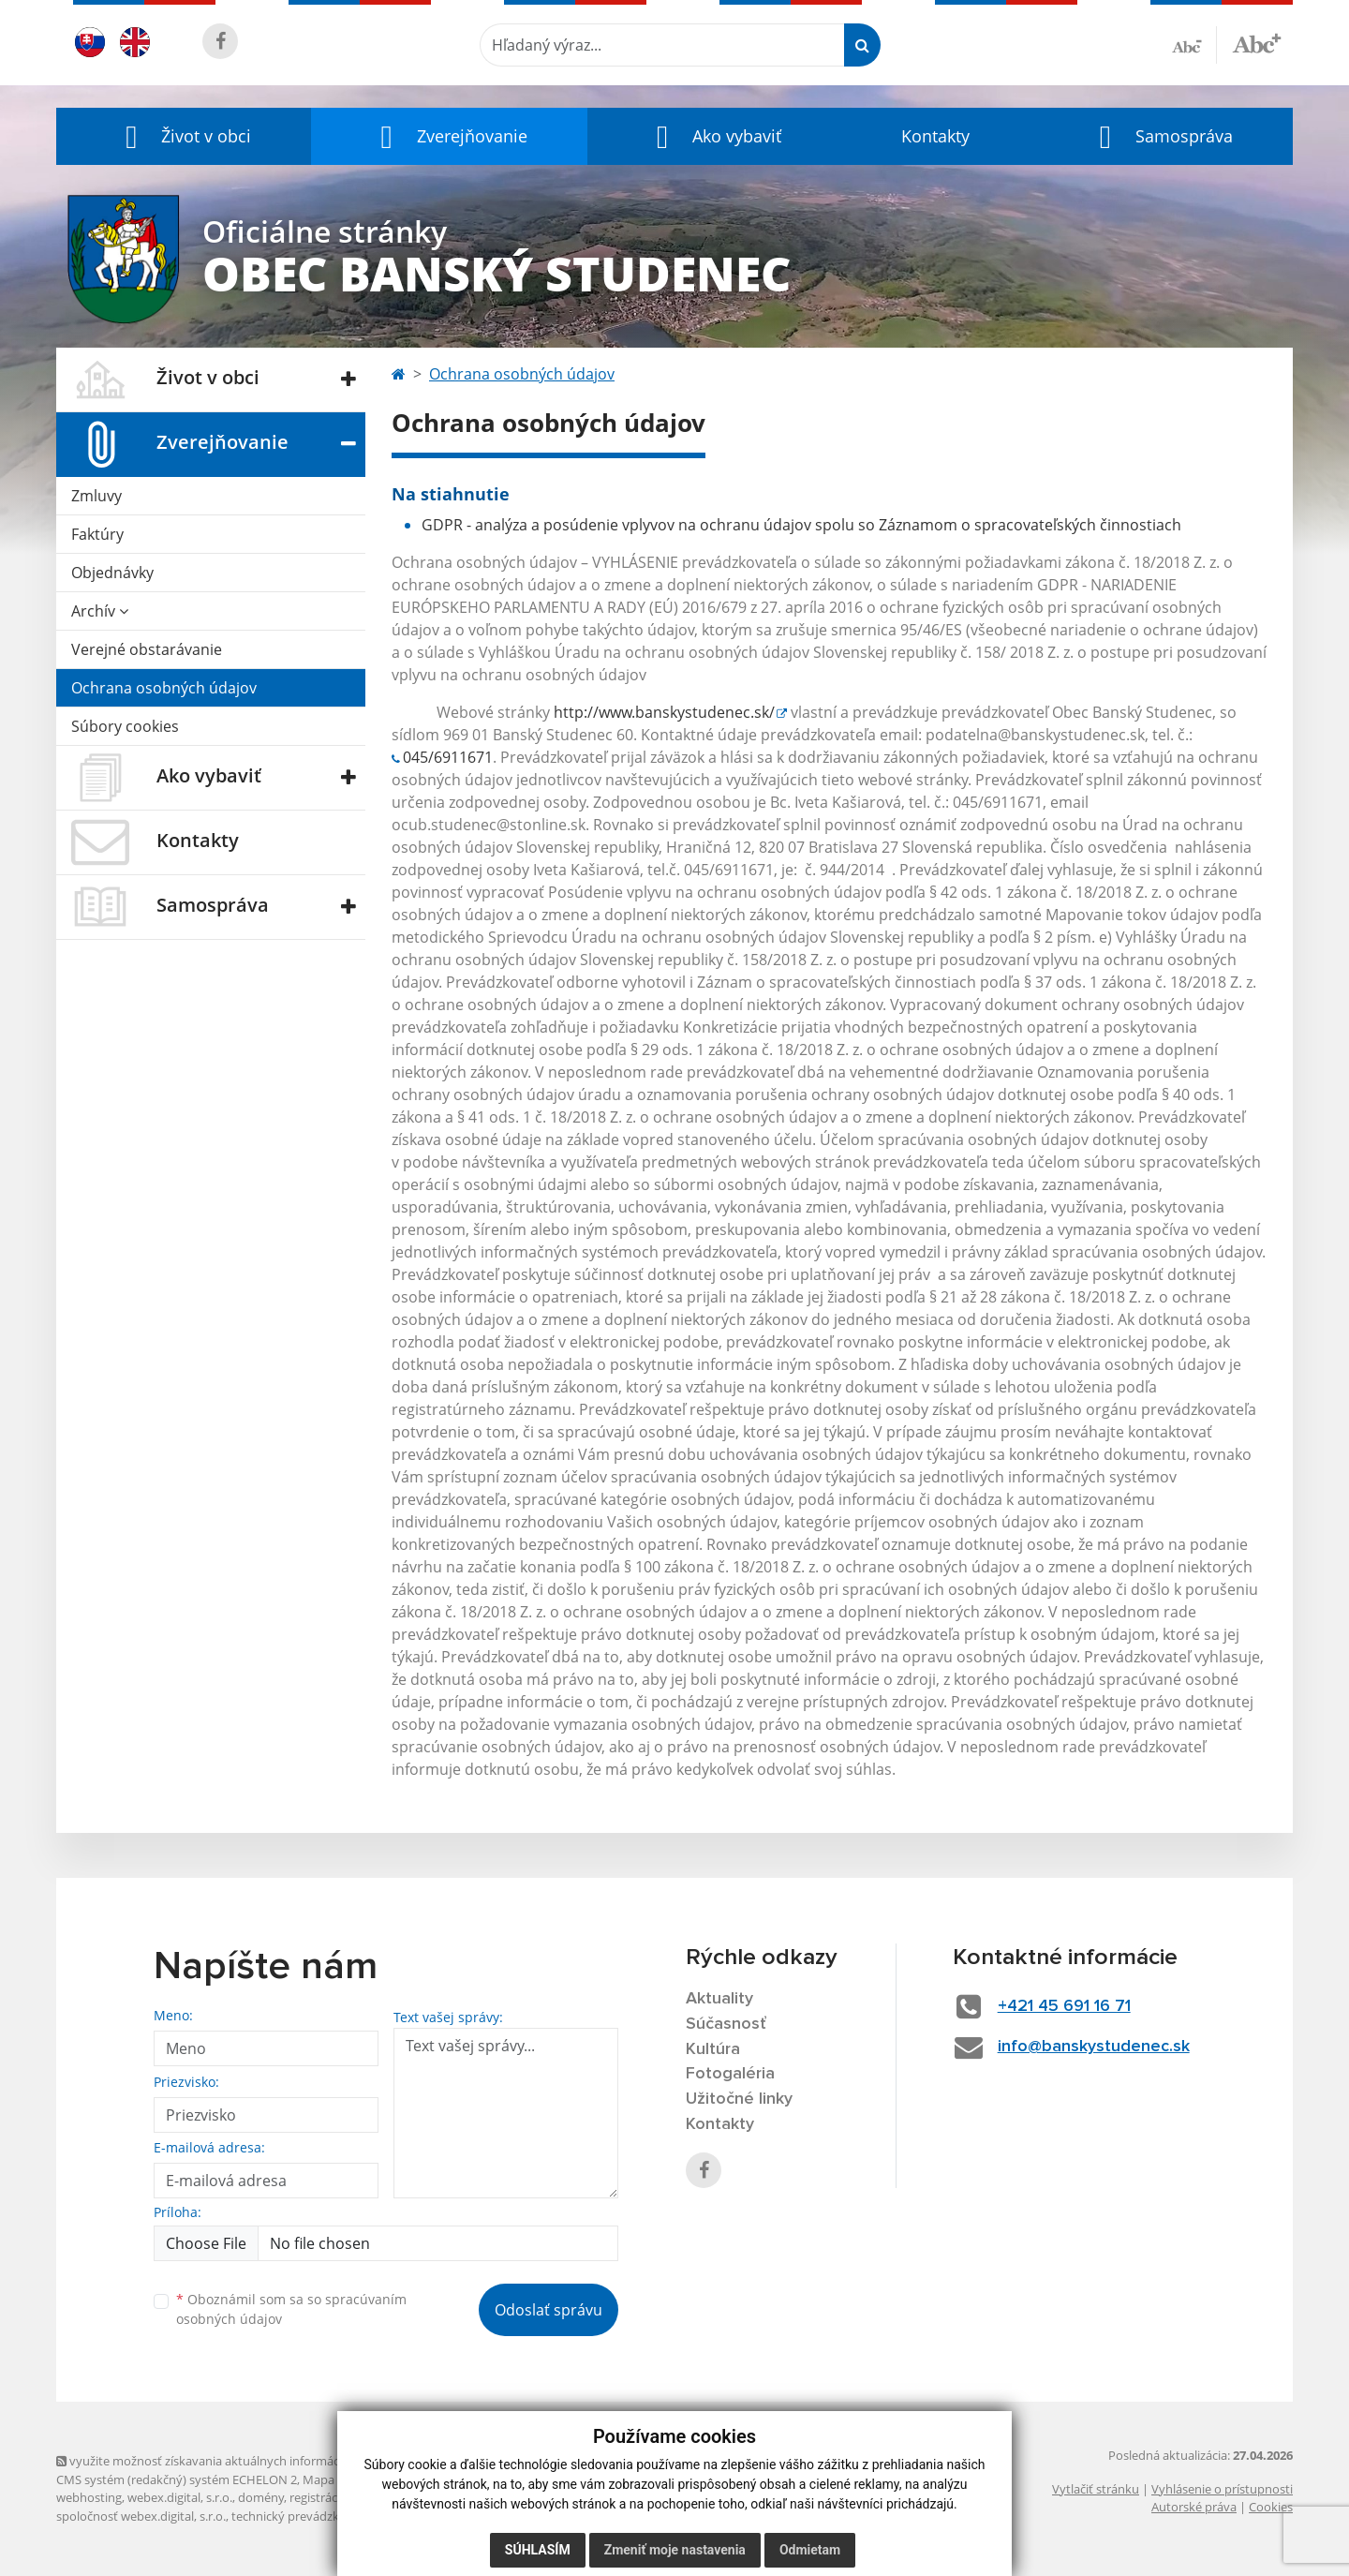 The image size is (1349, 2576). I want to click on domény, so click(261, 2497).